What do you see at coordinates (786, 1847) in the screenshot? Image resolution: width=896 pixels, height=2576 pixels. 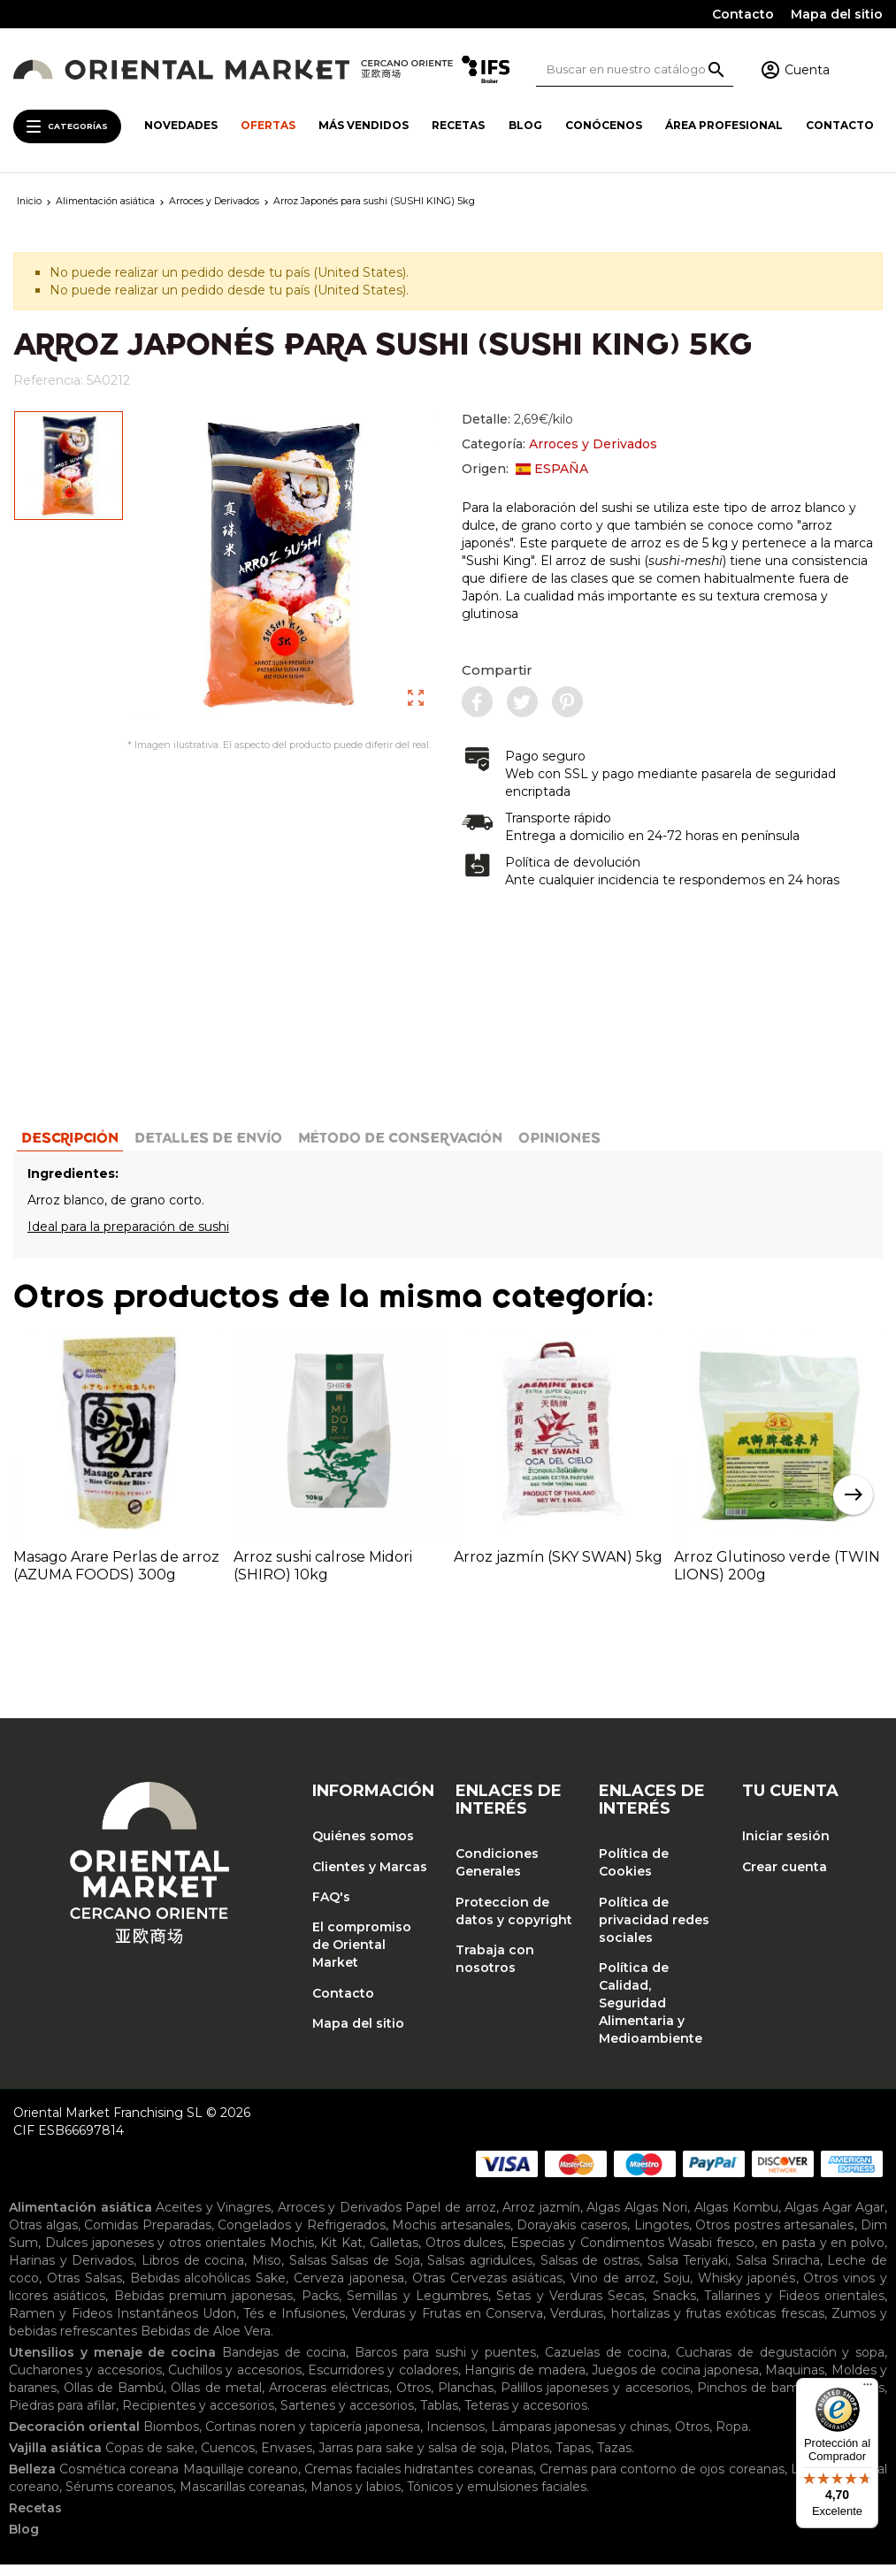 I see `Iniciar sesión` at bounding box center [786, 1847].